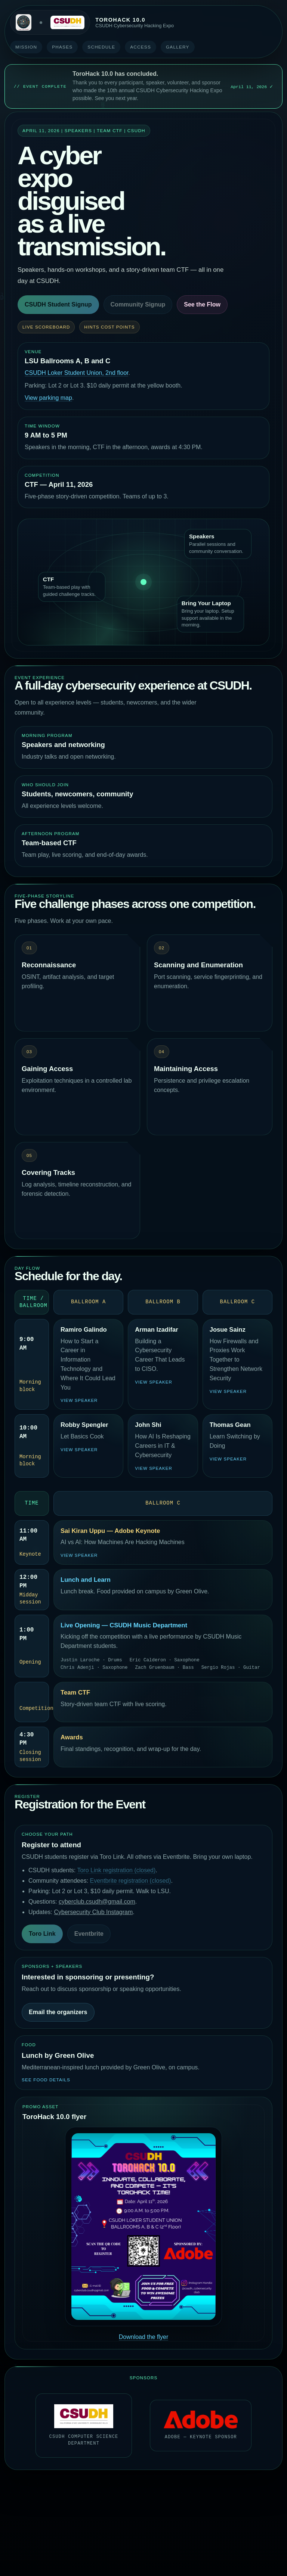 The image size is (287, 2576). I want to click on Gallery, so click(177, 47).